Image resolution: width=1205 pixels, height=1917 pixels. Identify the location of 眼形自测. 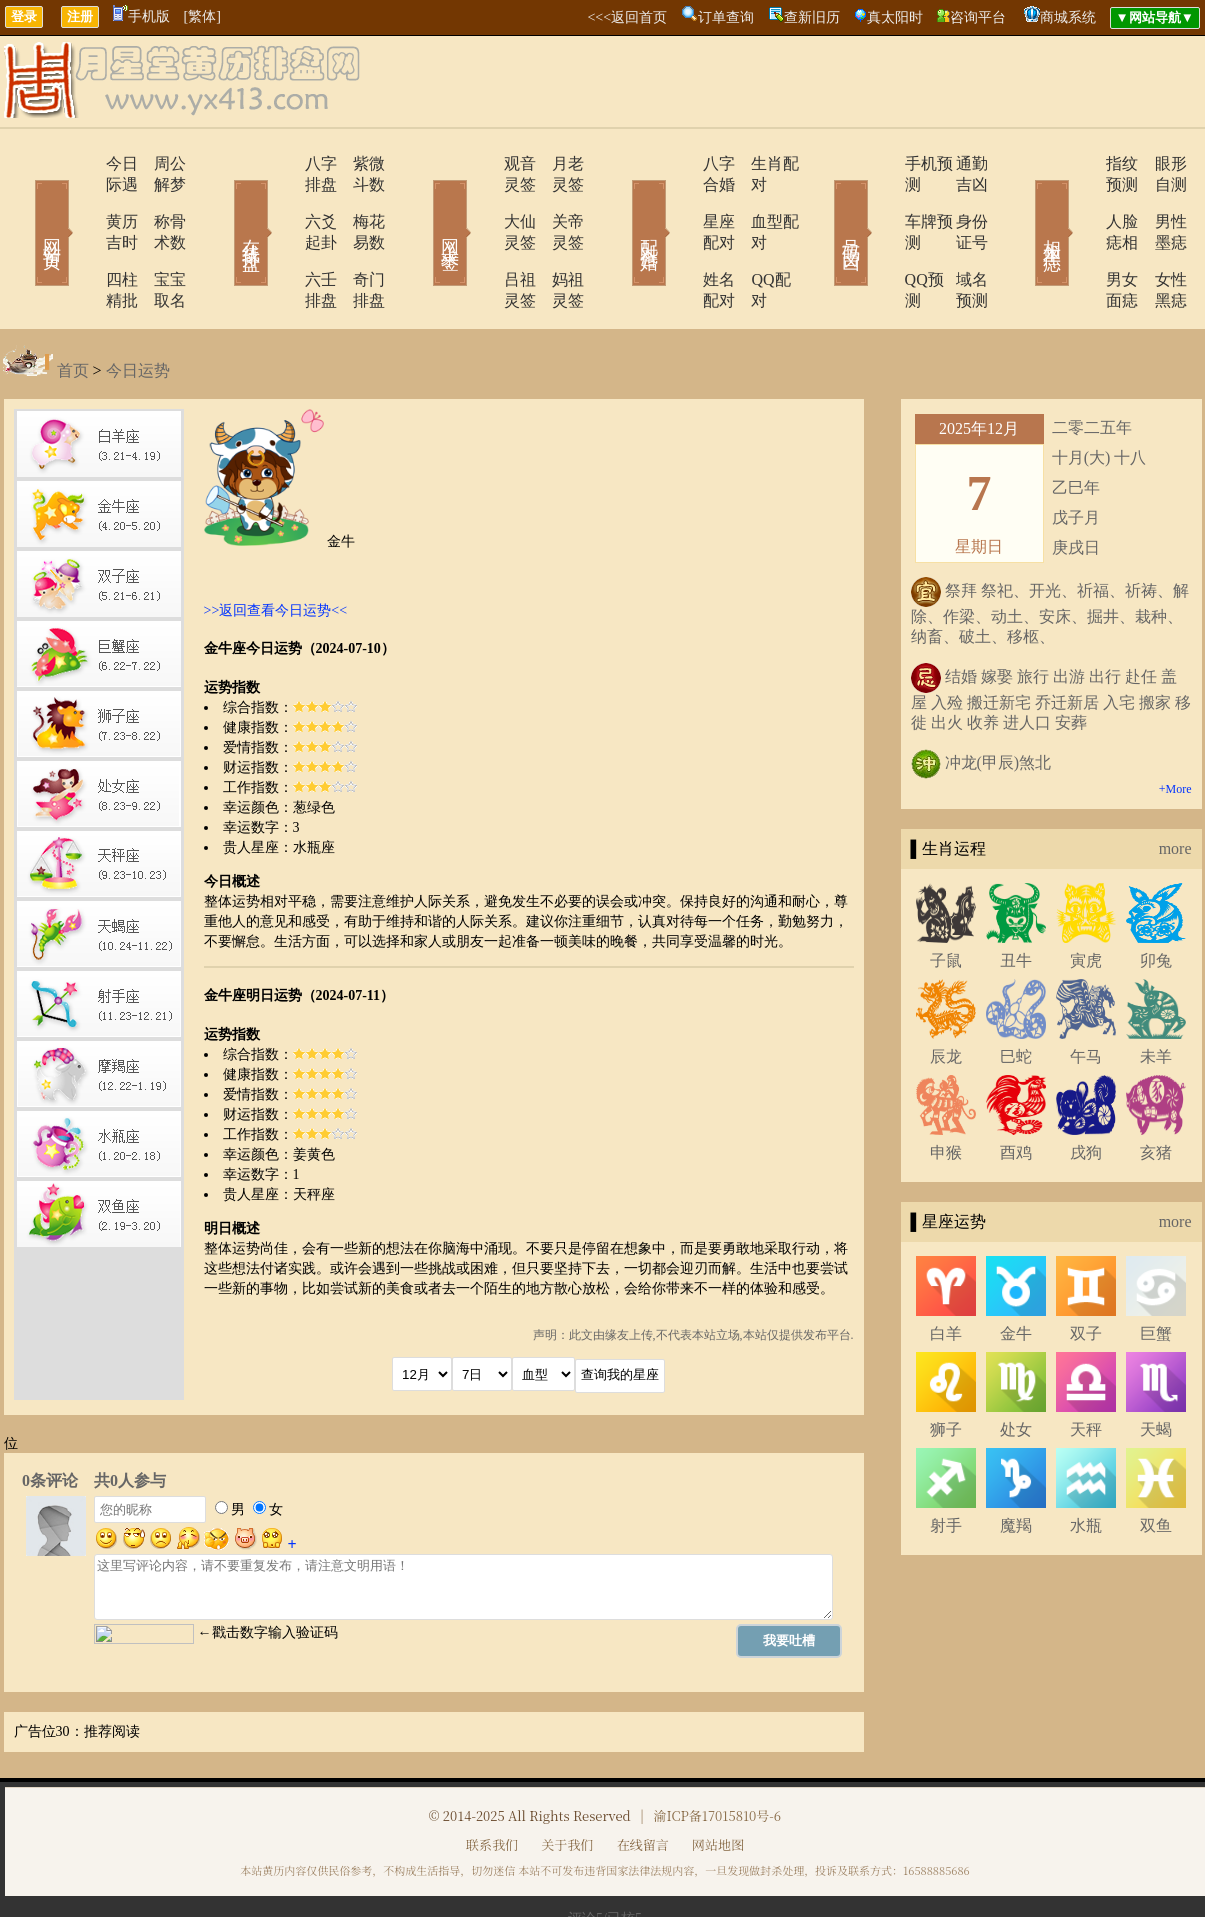
(1158, 163).